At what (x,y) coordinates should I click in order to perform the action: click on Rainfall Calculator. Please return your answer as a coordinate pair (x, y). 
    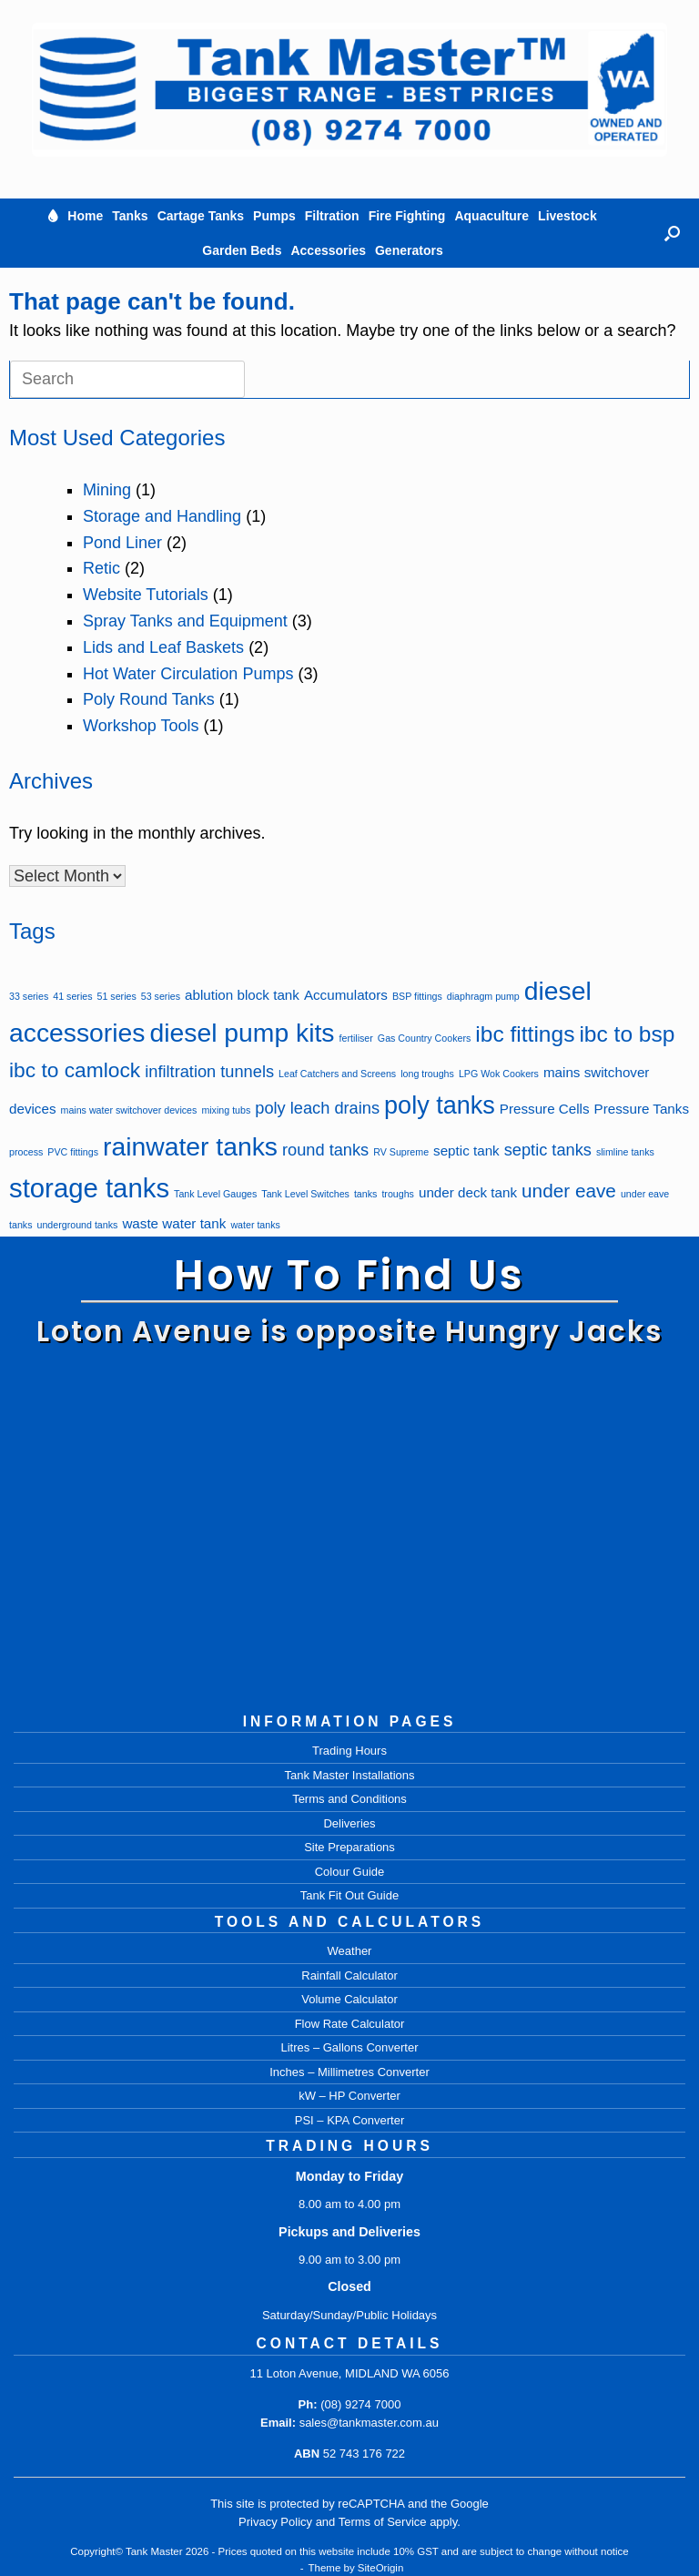
    Looking at the image, I should click on (349, 1975).